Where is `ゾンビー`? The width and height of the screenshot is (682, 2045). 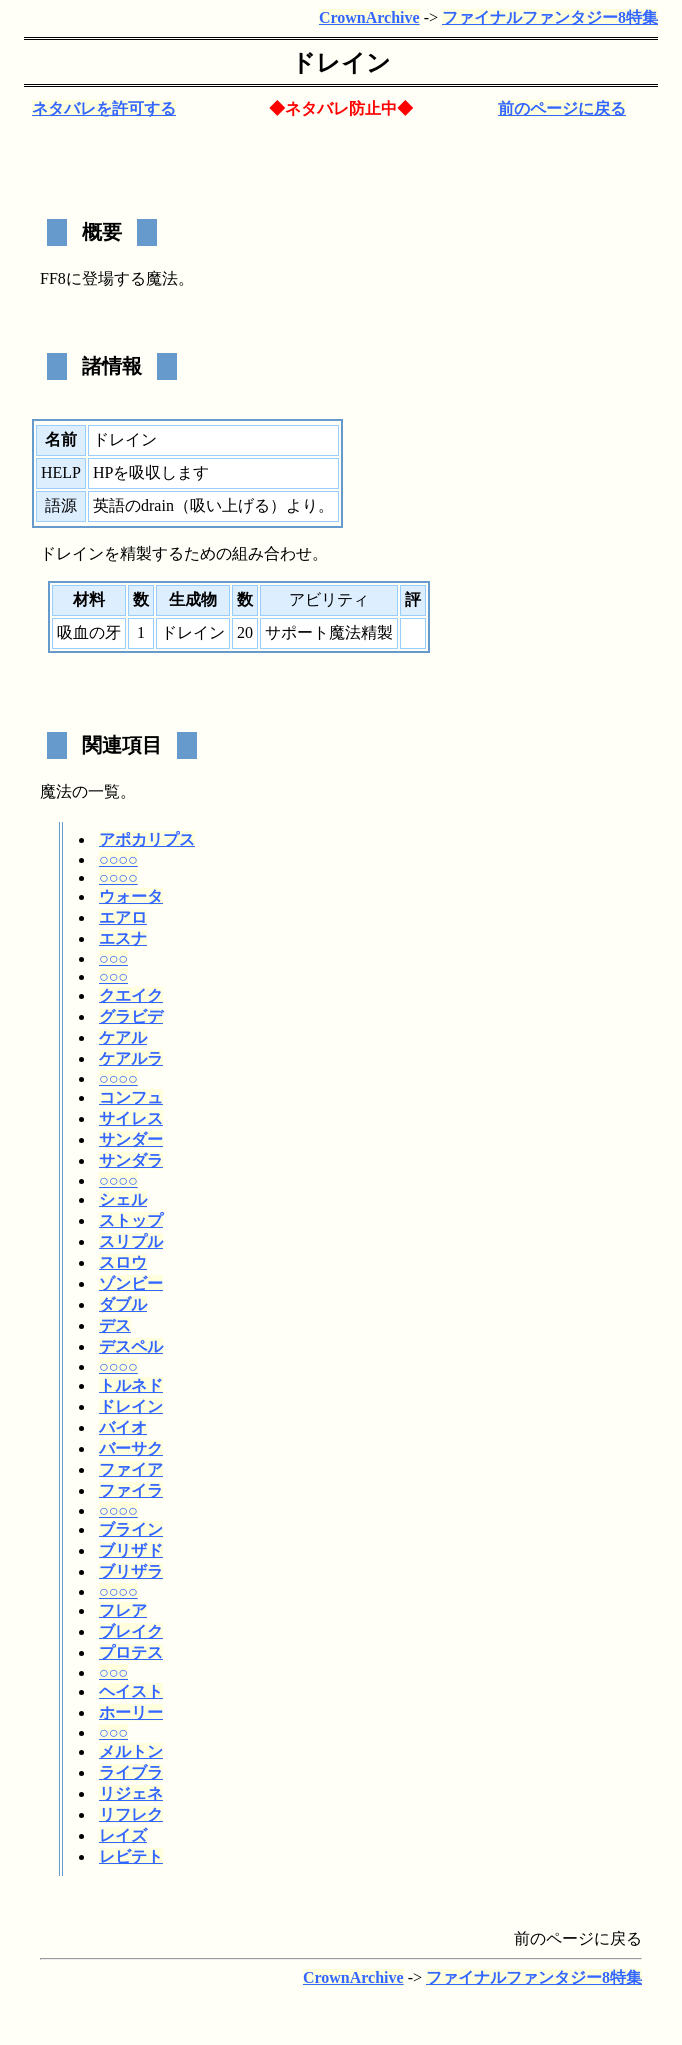
ゾンビー is located at coordinates (131, 1283).